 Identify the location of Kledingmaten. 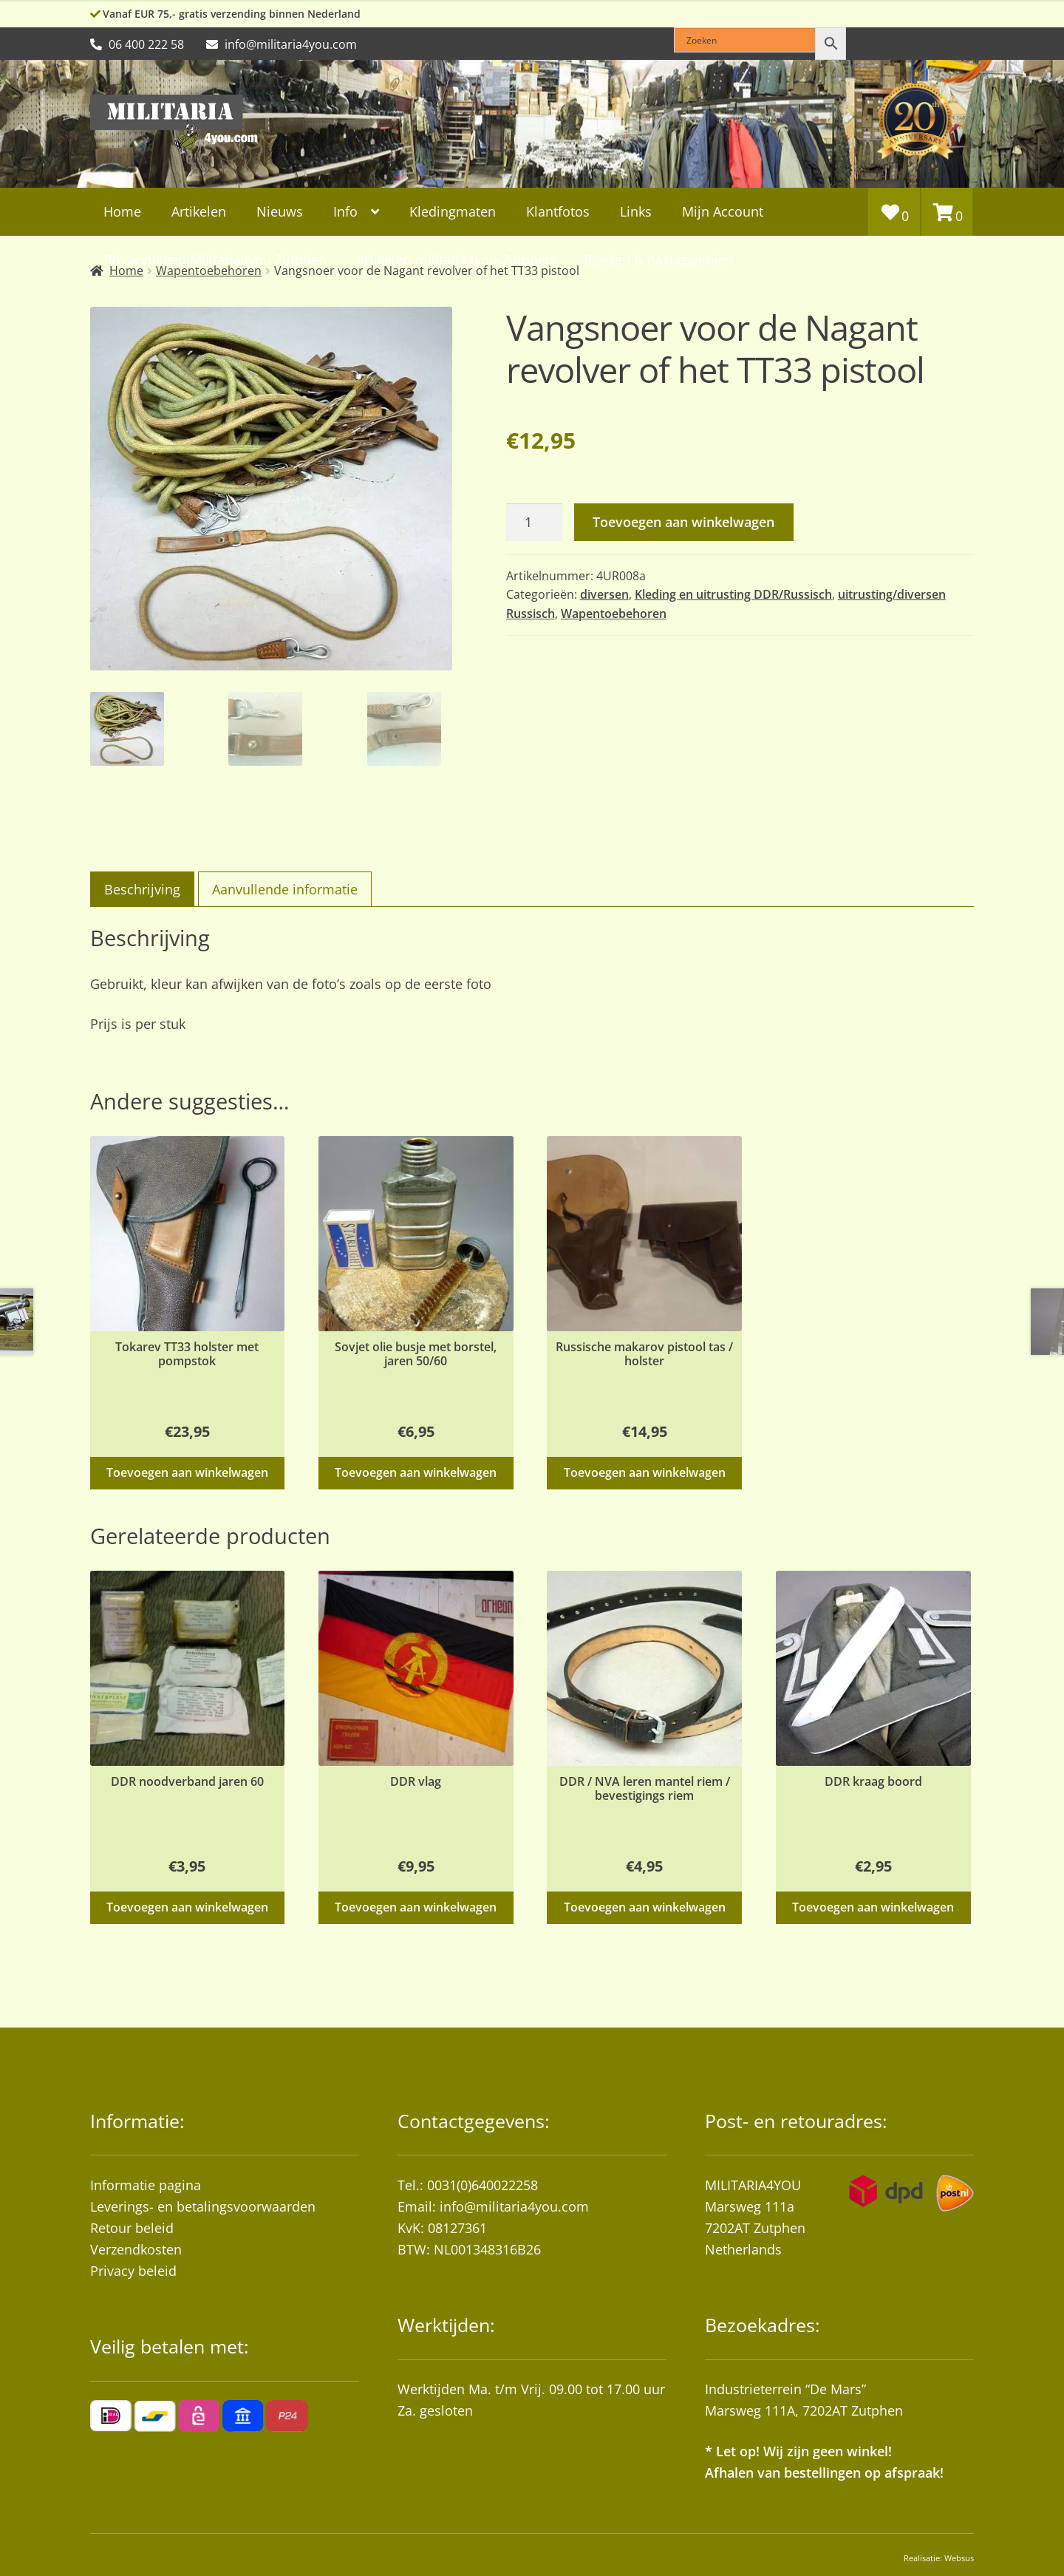
(452, 211).